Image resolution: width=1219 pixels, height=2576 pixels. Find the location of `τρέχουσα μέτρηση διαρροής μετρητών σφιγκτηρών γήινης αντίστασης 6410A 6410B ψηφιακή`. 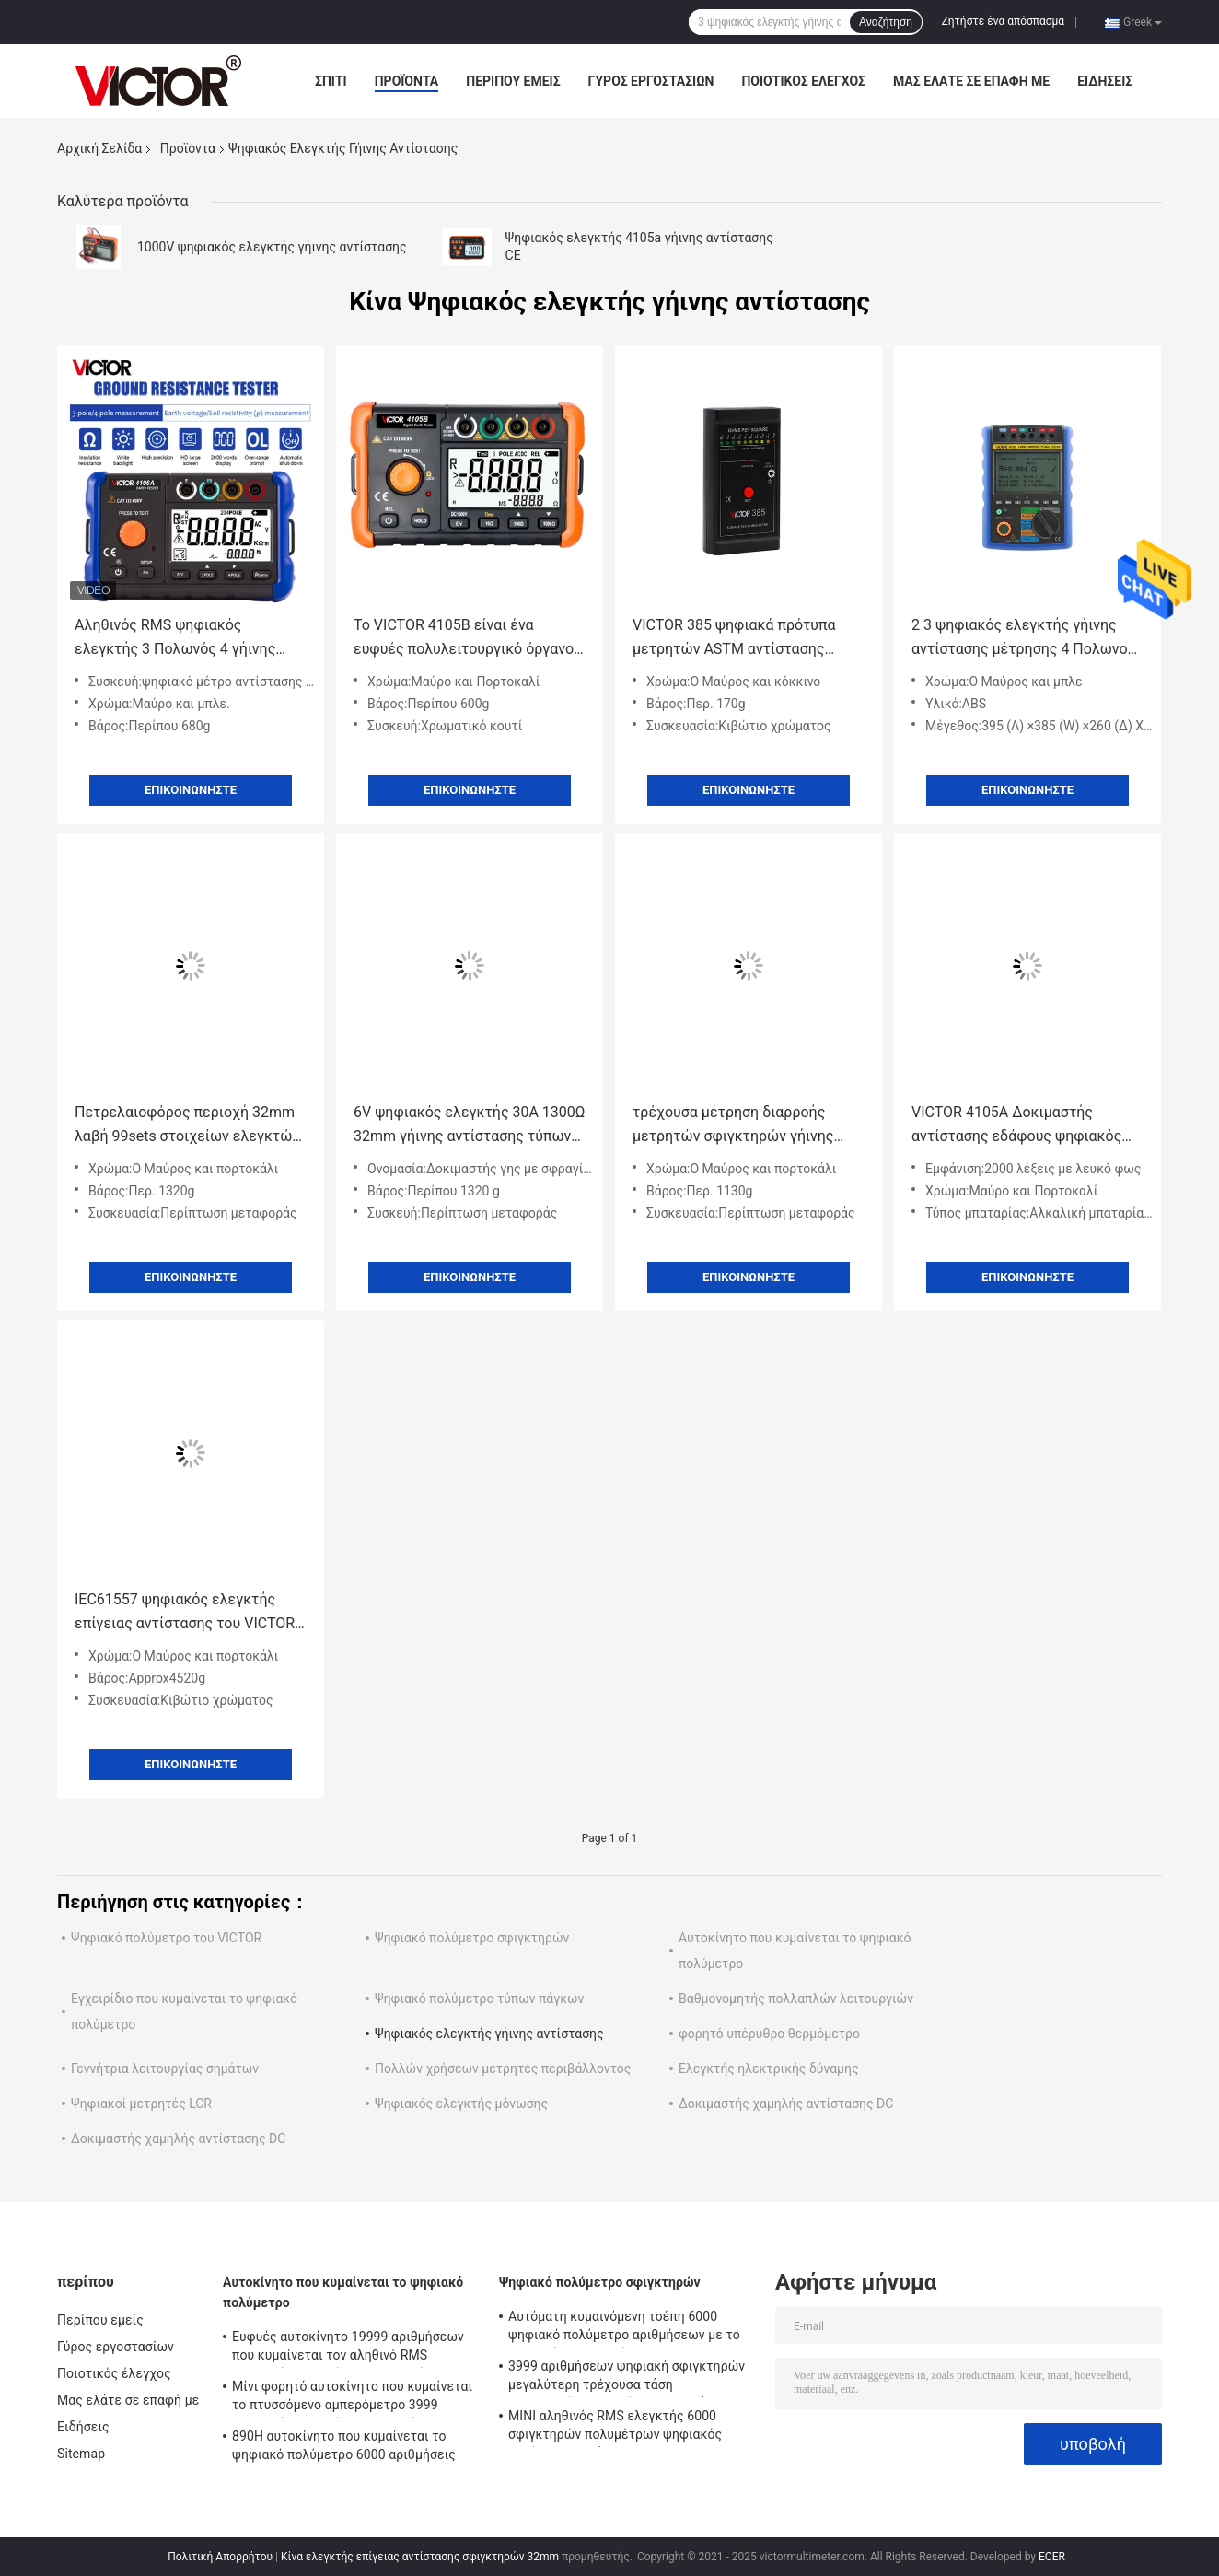

τρέχουσα μέτρηση διαρροής μετρητών σφιγκτηρών γήινης αντίστασης 6410A 6410B ψηφιακή is located at coordinates (748, 1125).